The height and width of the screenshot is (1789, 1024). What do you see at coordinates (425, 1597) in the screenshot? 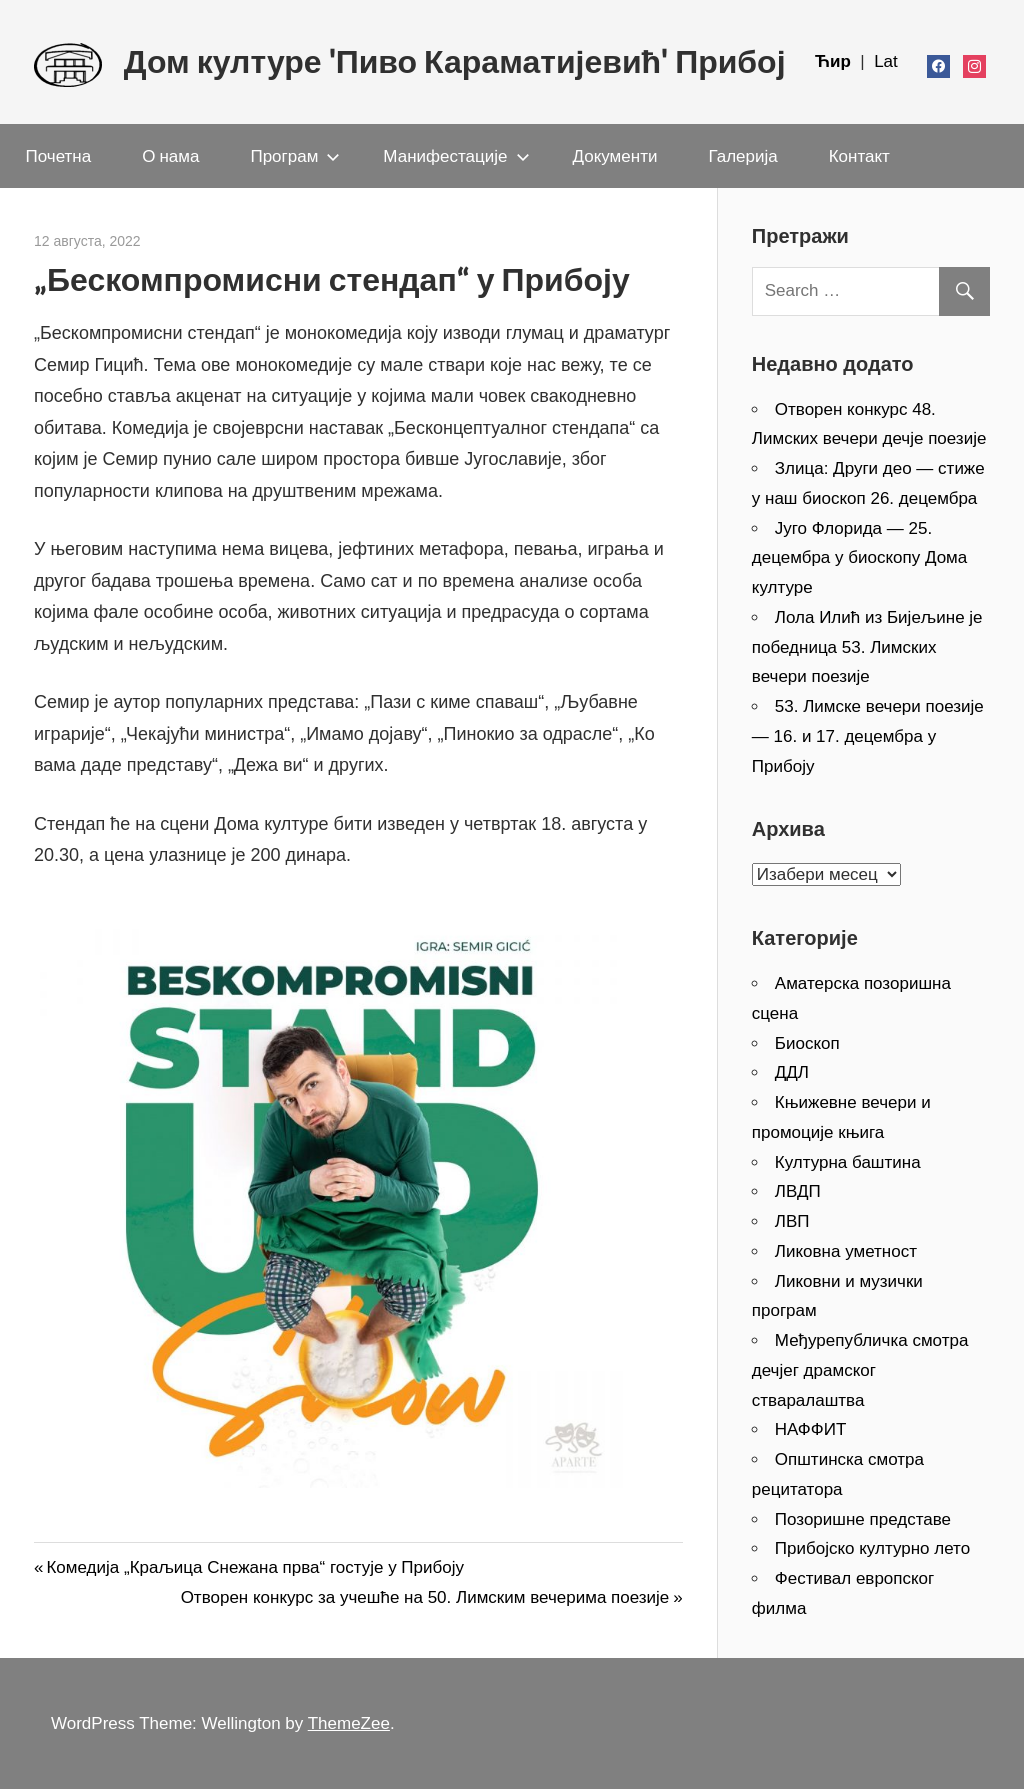
I see `Отворен конкурс за учешће на 50. Лимским вечерима поезије` at bounding box center [425, 1597].